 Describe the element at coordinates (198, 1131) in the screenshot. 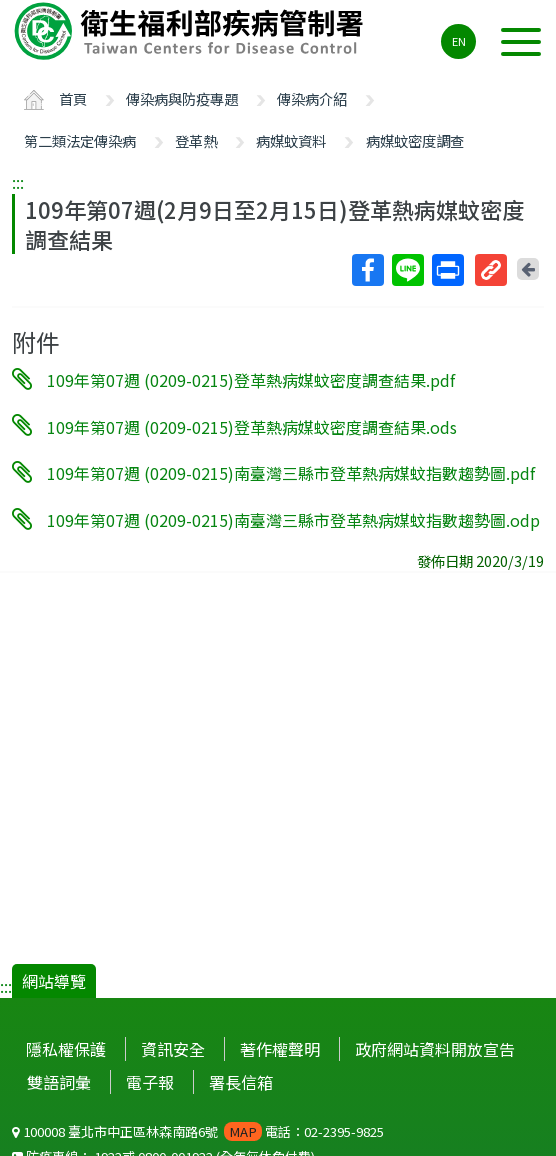

I see `100008 臺北市中正區林森南路6號 電話：02-2395-9825` at that location.